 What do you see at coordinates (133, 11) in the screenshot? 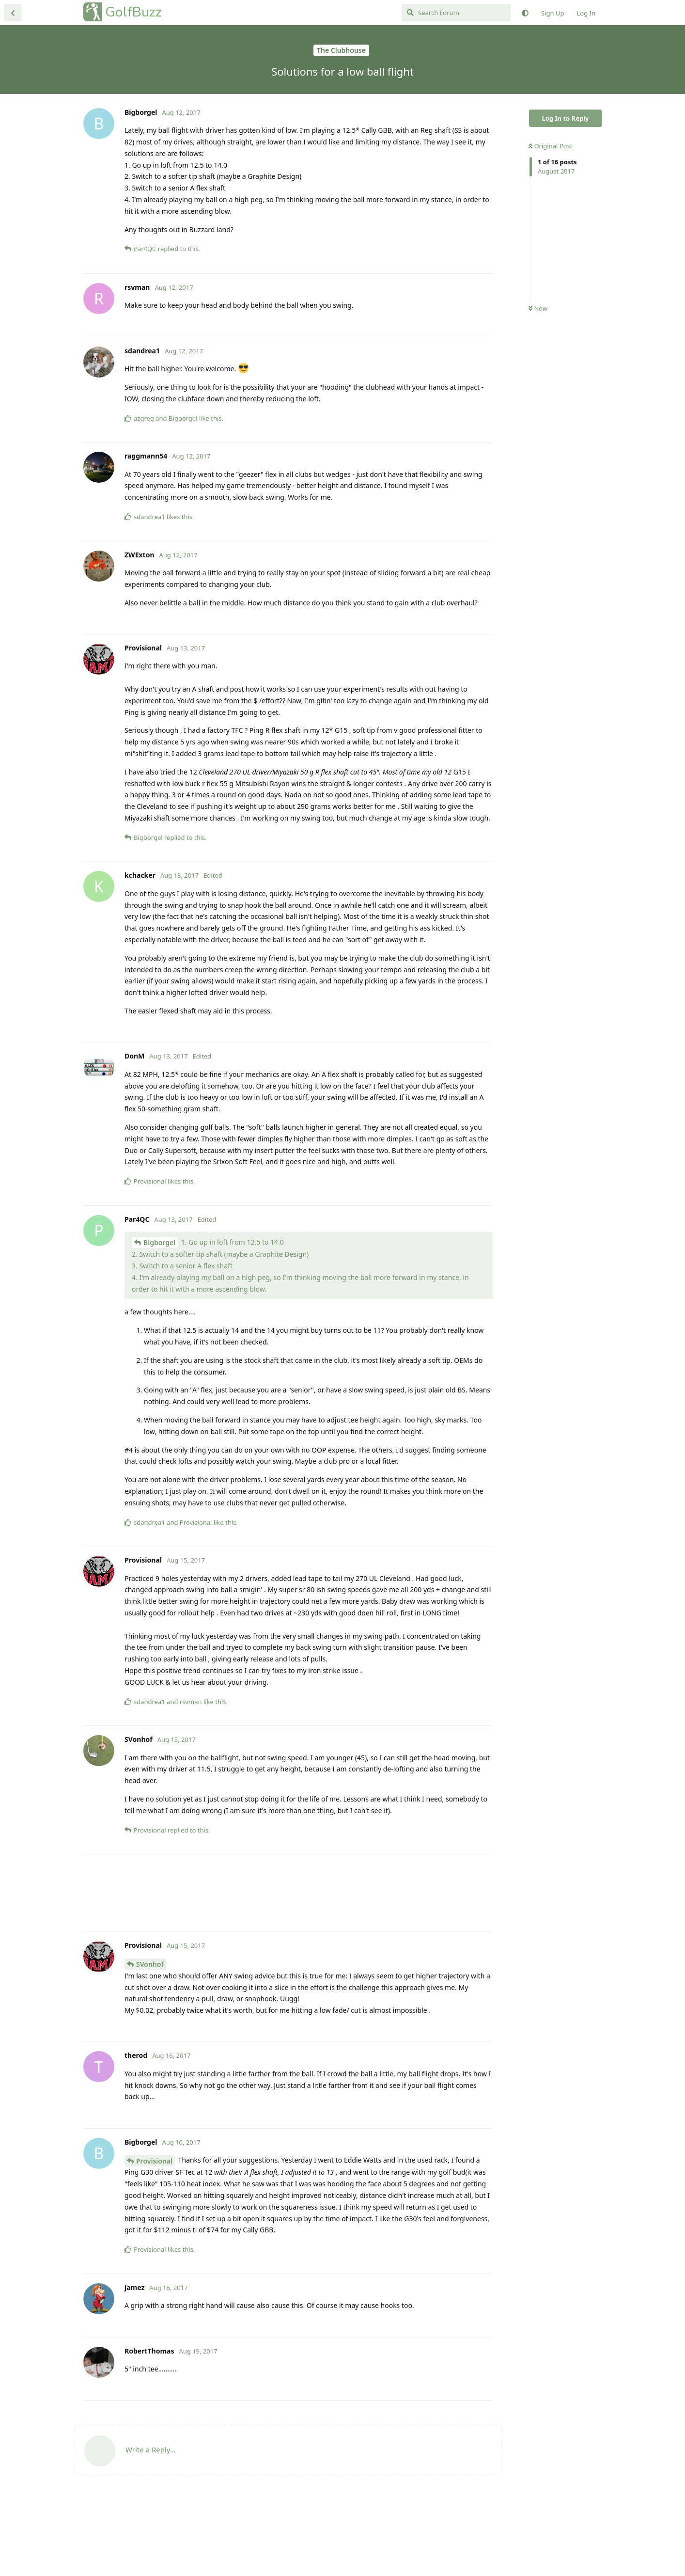
I see `GolfBuzz` at bounding box center [133, 11].